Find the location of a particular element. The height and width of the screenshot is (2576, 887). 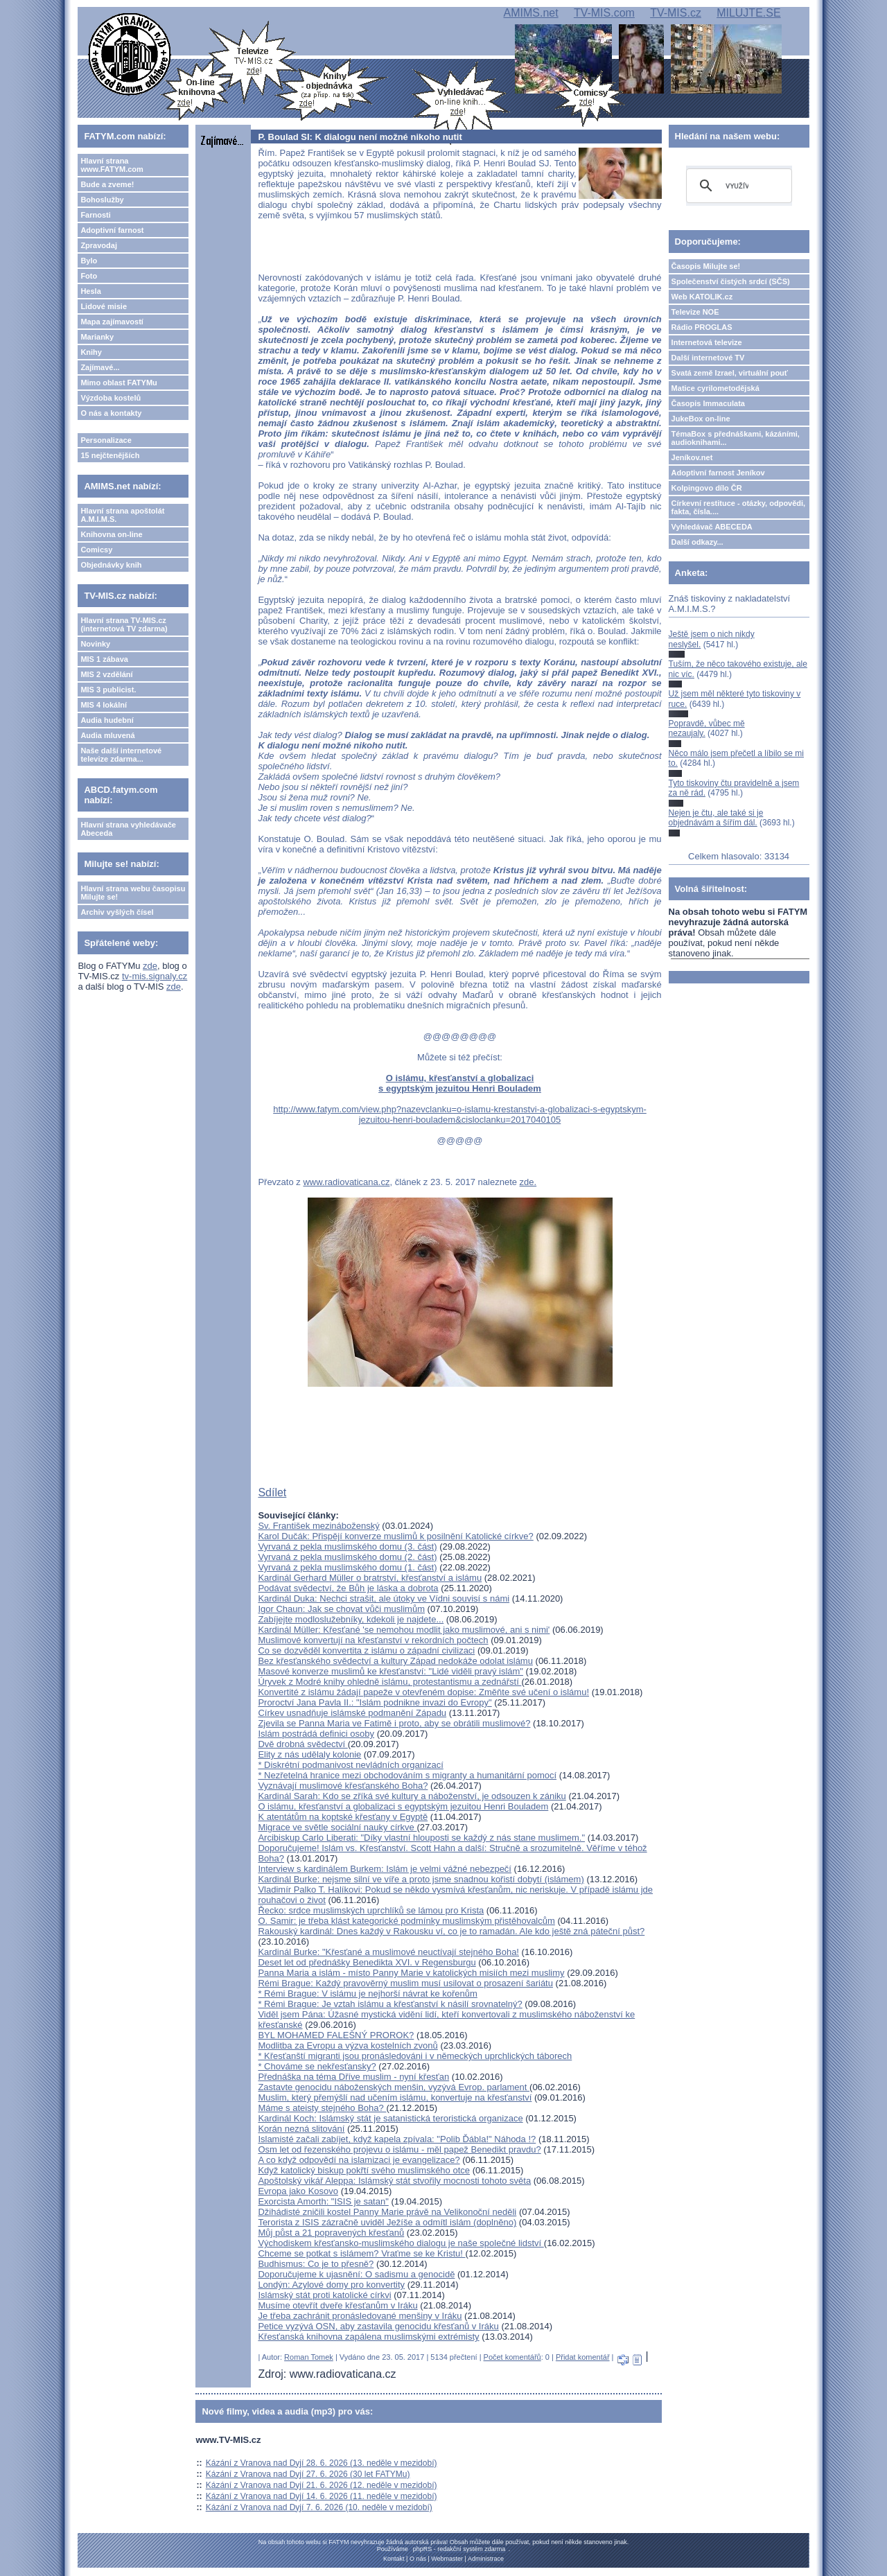

Zabíjejte modloslužebníky, kdekoli je najdete... is located at coordinates (351, 1619).